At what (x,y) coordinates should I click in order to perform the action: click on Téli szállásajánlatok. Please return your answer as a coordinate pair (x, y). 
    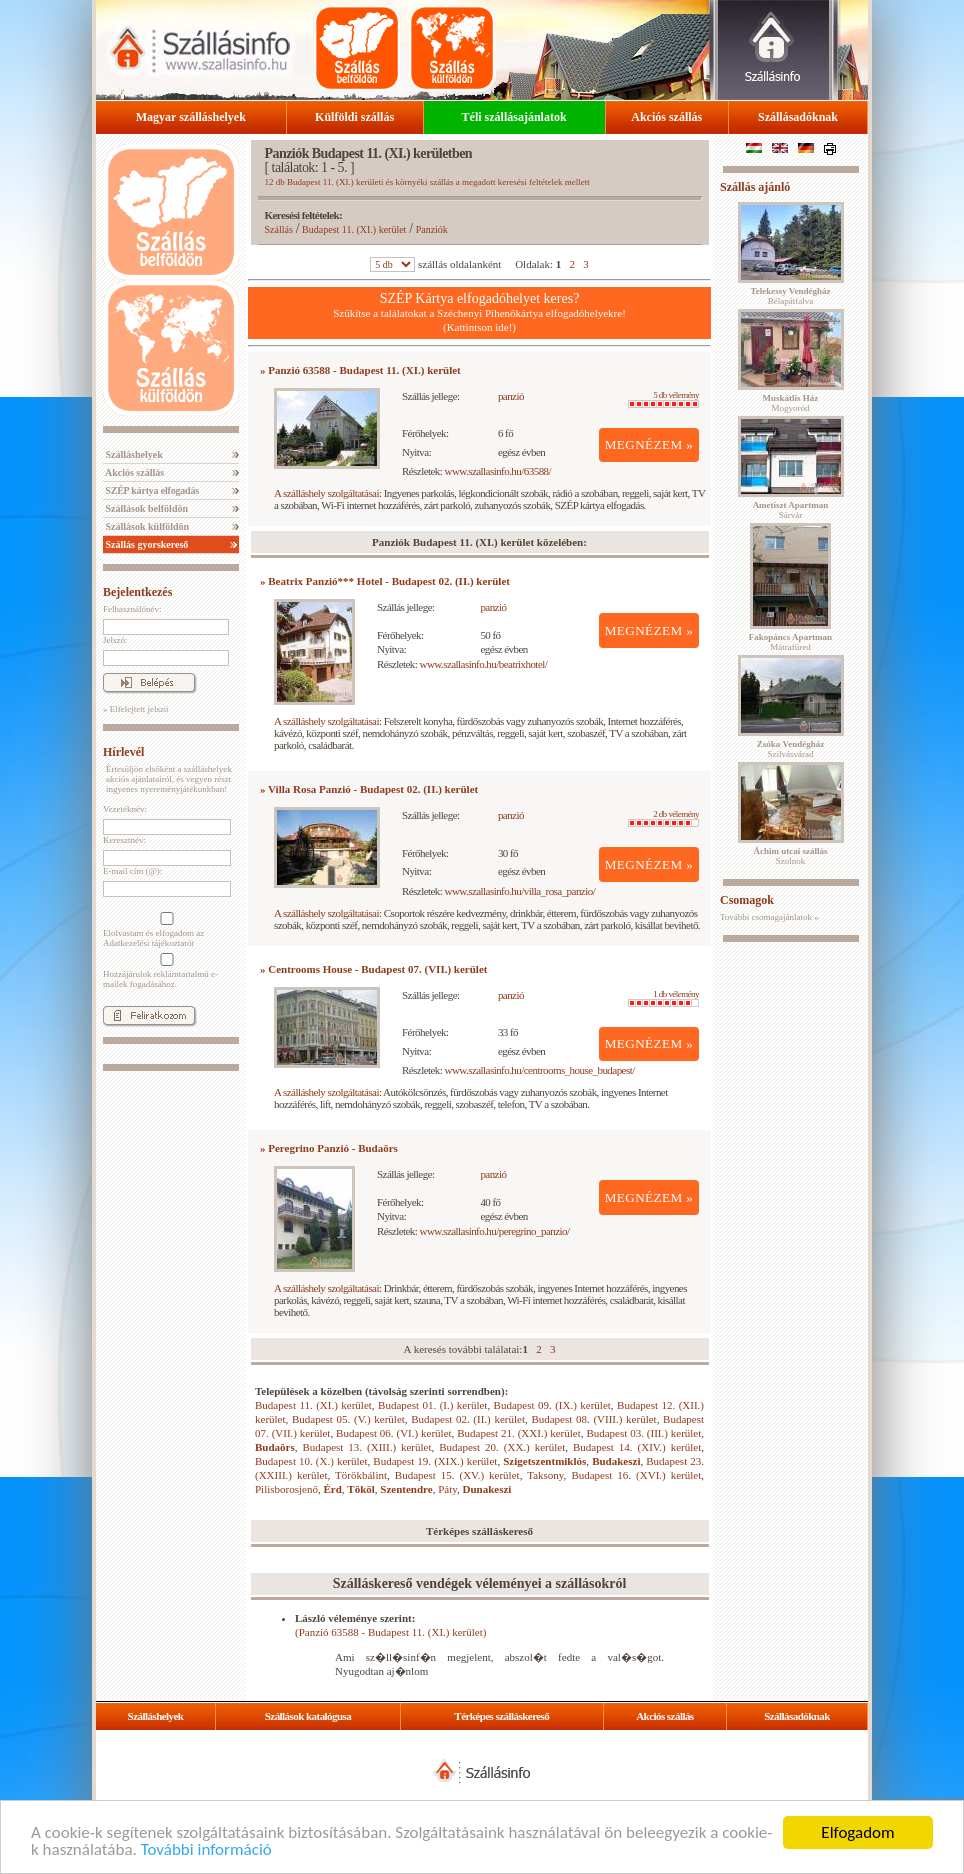
    Looking at the image, I should click on (514, 117).